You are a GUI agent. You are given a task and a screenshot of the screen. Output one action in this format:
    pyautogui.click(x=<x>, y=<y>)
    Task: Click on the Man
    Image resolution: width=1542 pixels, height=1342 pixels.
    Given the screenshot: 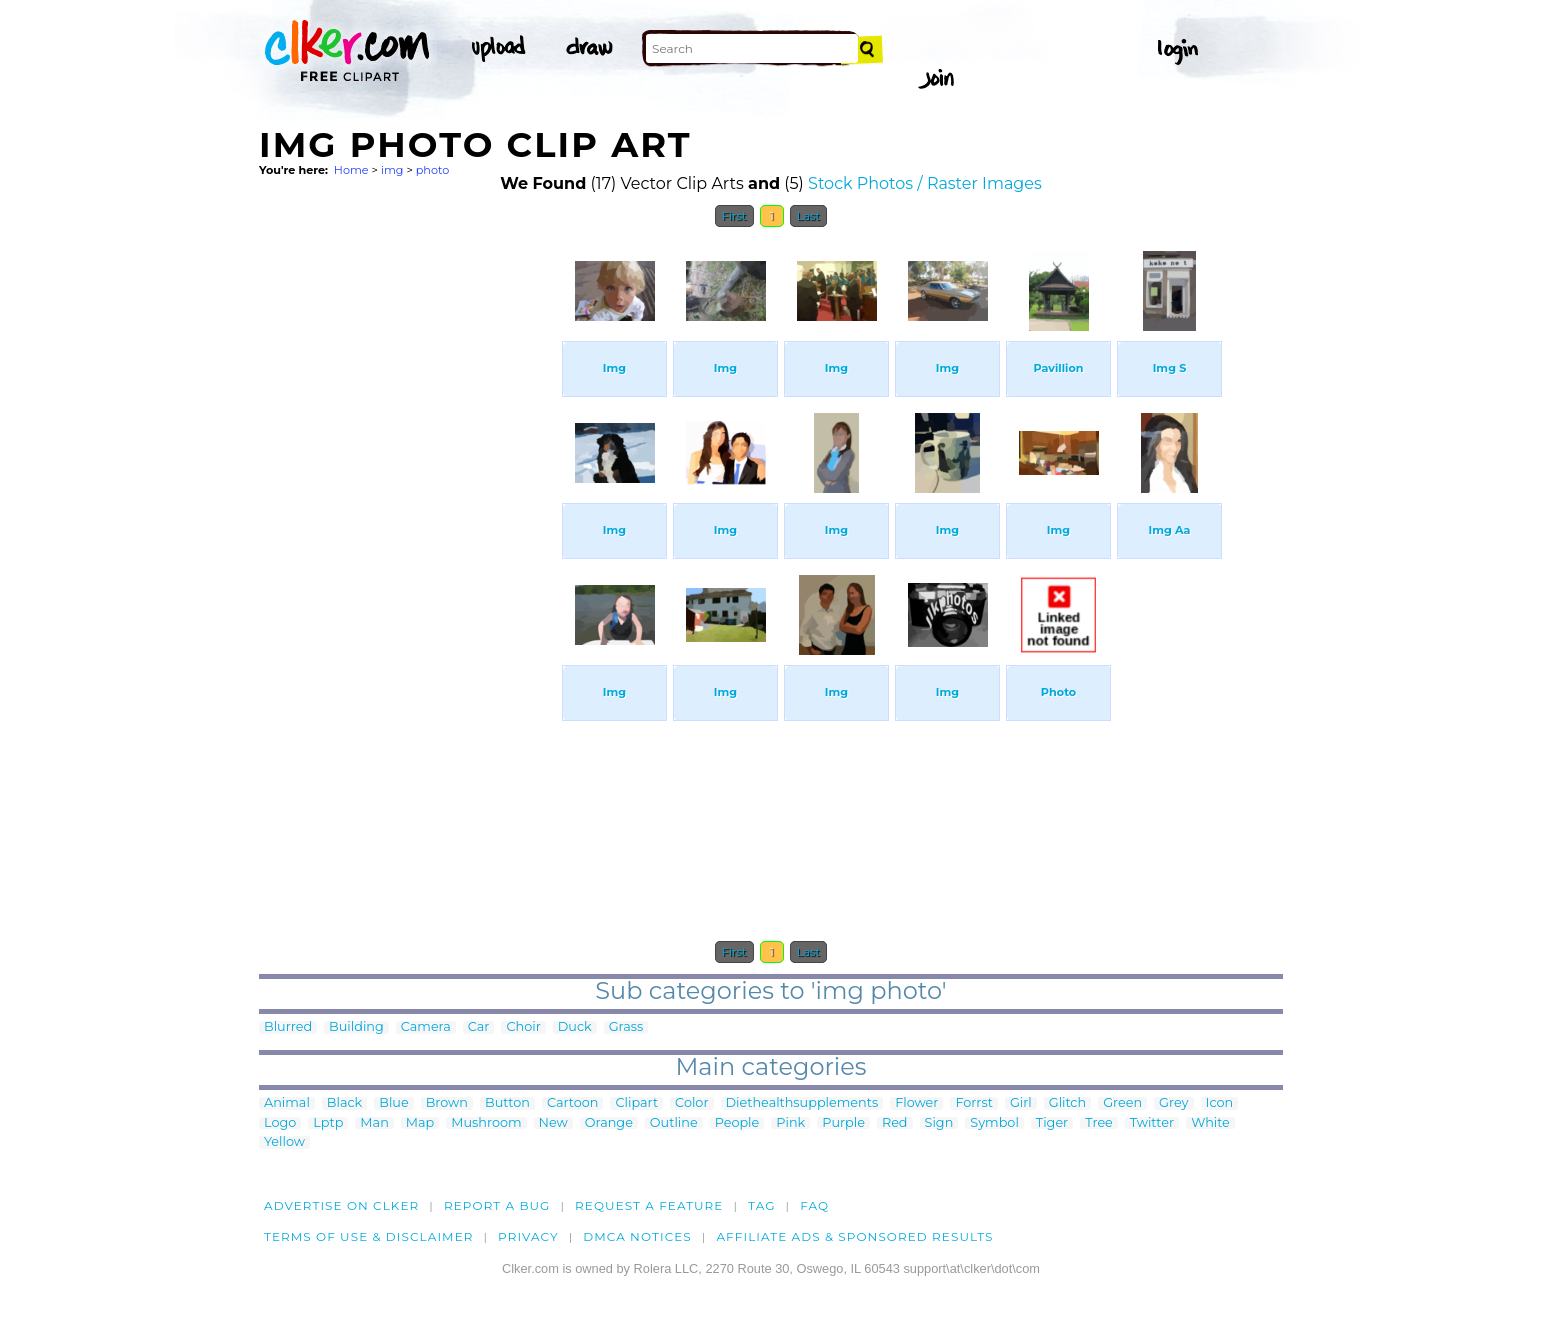 What is the action you would take?
    pyautogui.click(x=374, y=1123)
    